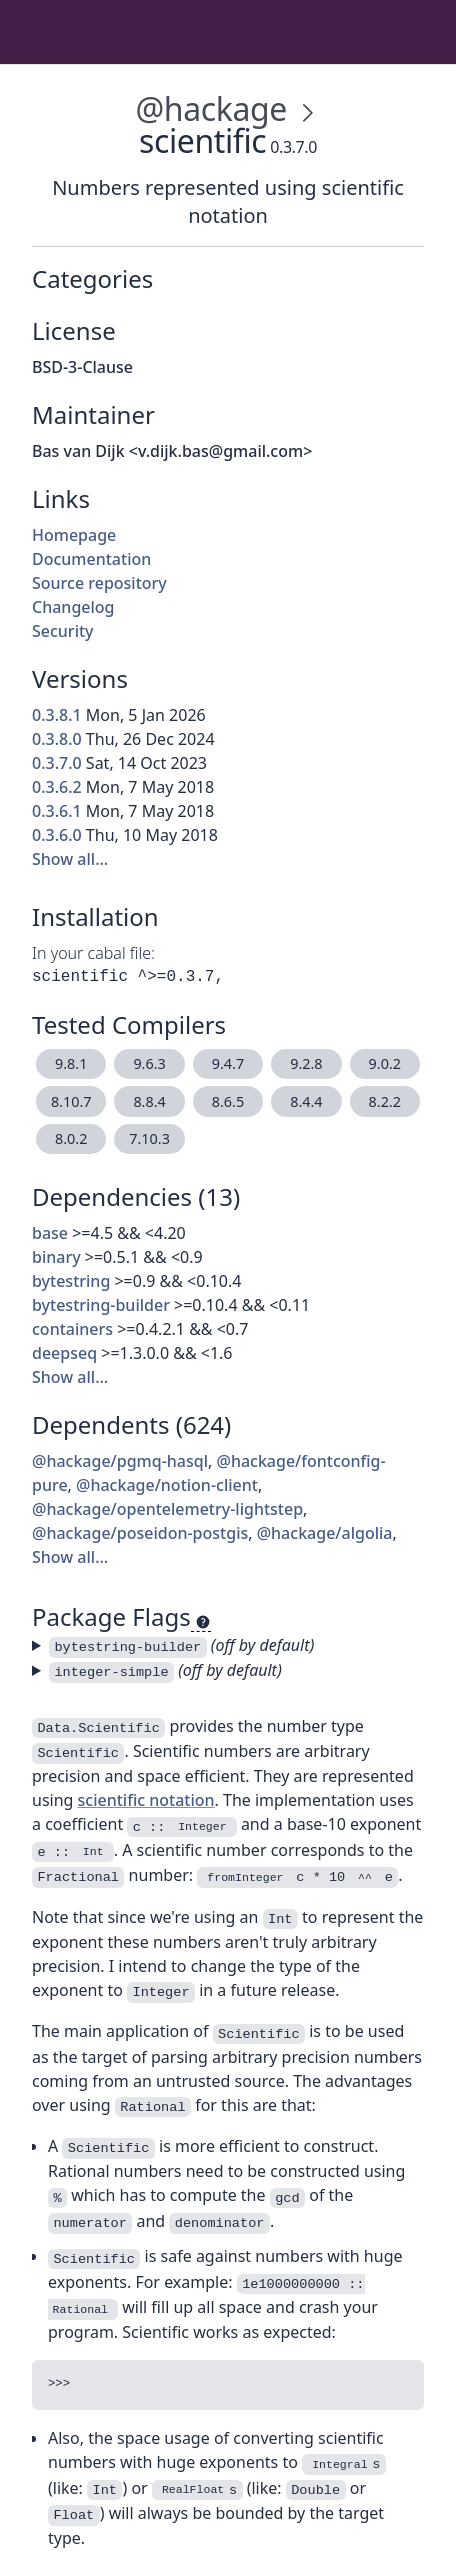  What do you see at coordinates (71, 1281) in the screenshot?
I see `bytestring` at bounding box center [71, 1281].